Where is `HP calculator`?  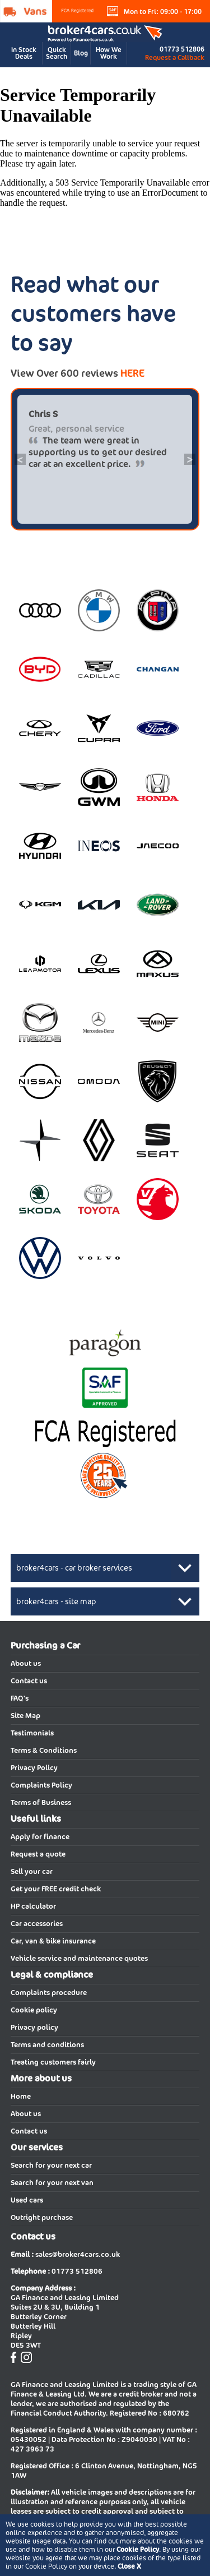
HP calculator is located at coordinates (33, 1906).